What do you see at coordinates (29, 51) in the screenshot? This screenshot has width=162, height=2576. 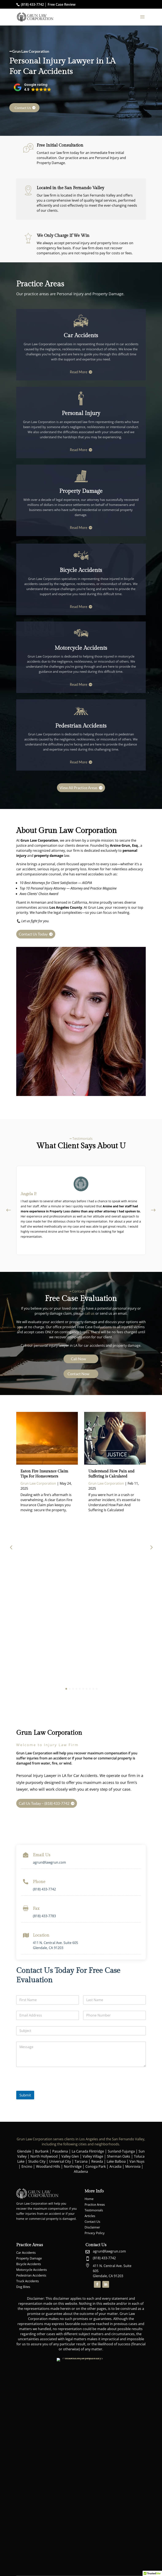 I see `╼ Grun Law Corporation` at bounding box center [29, 51].